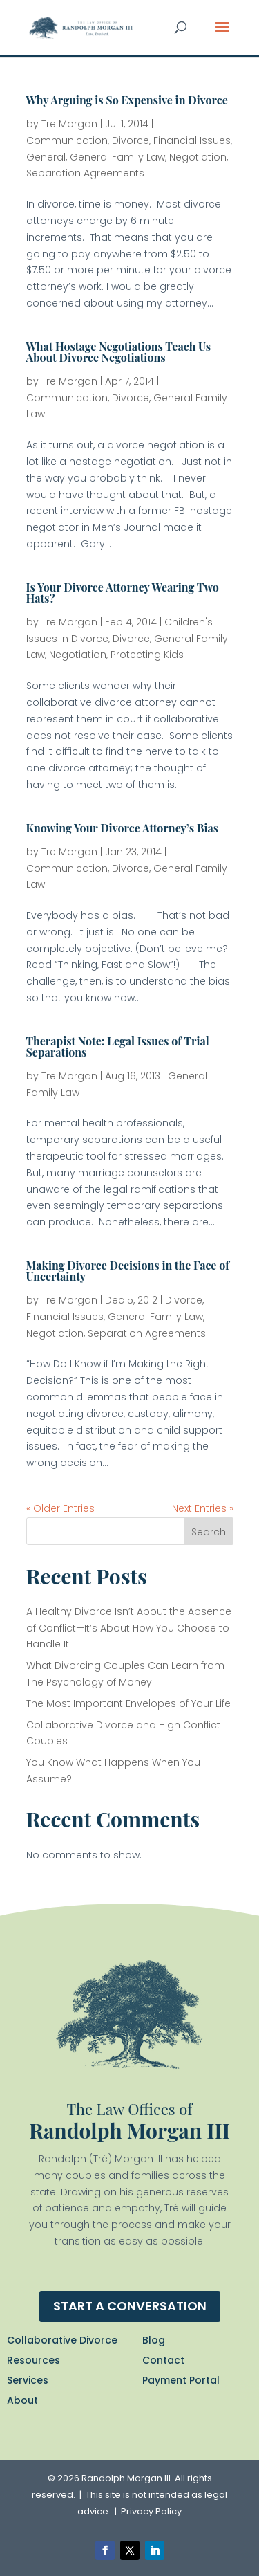 This screenshot has height=2576, width=259. What do you see at coordinates (127, 1271) in the screenshot?
I see `Making Divorce Decisions in the Face of Uncertainty` at bounding box center [127, 1271].